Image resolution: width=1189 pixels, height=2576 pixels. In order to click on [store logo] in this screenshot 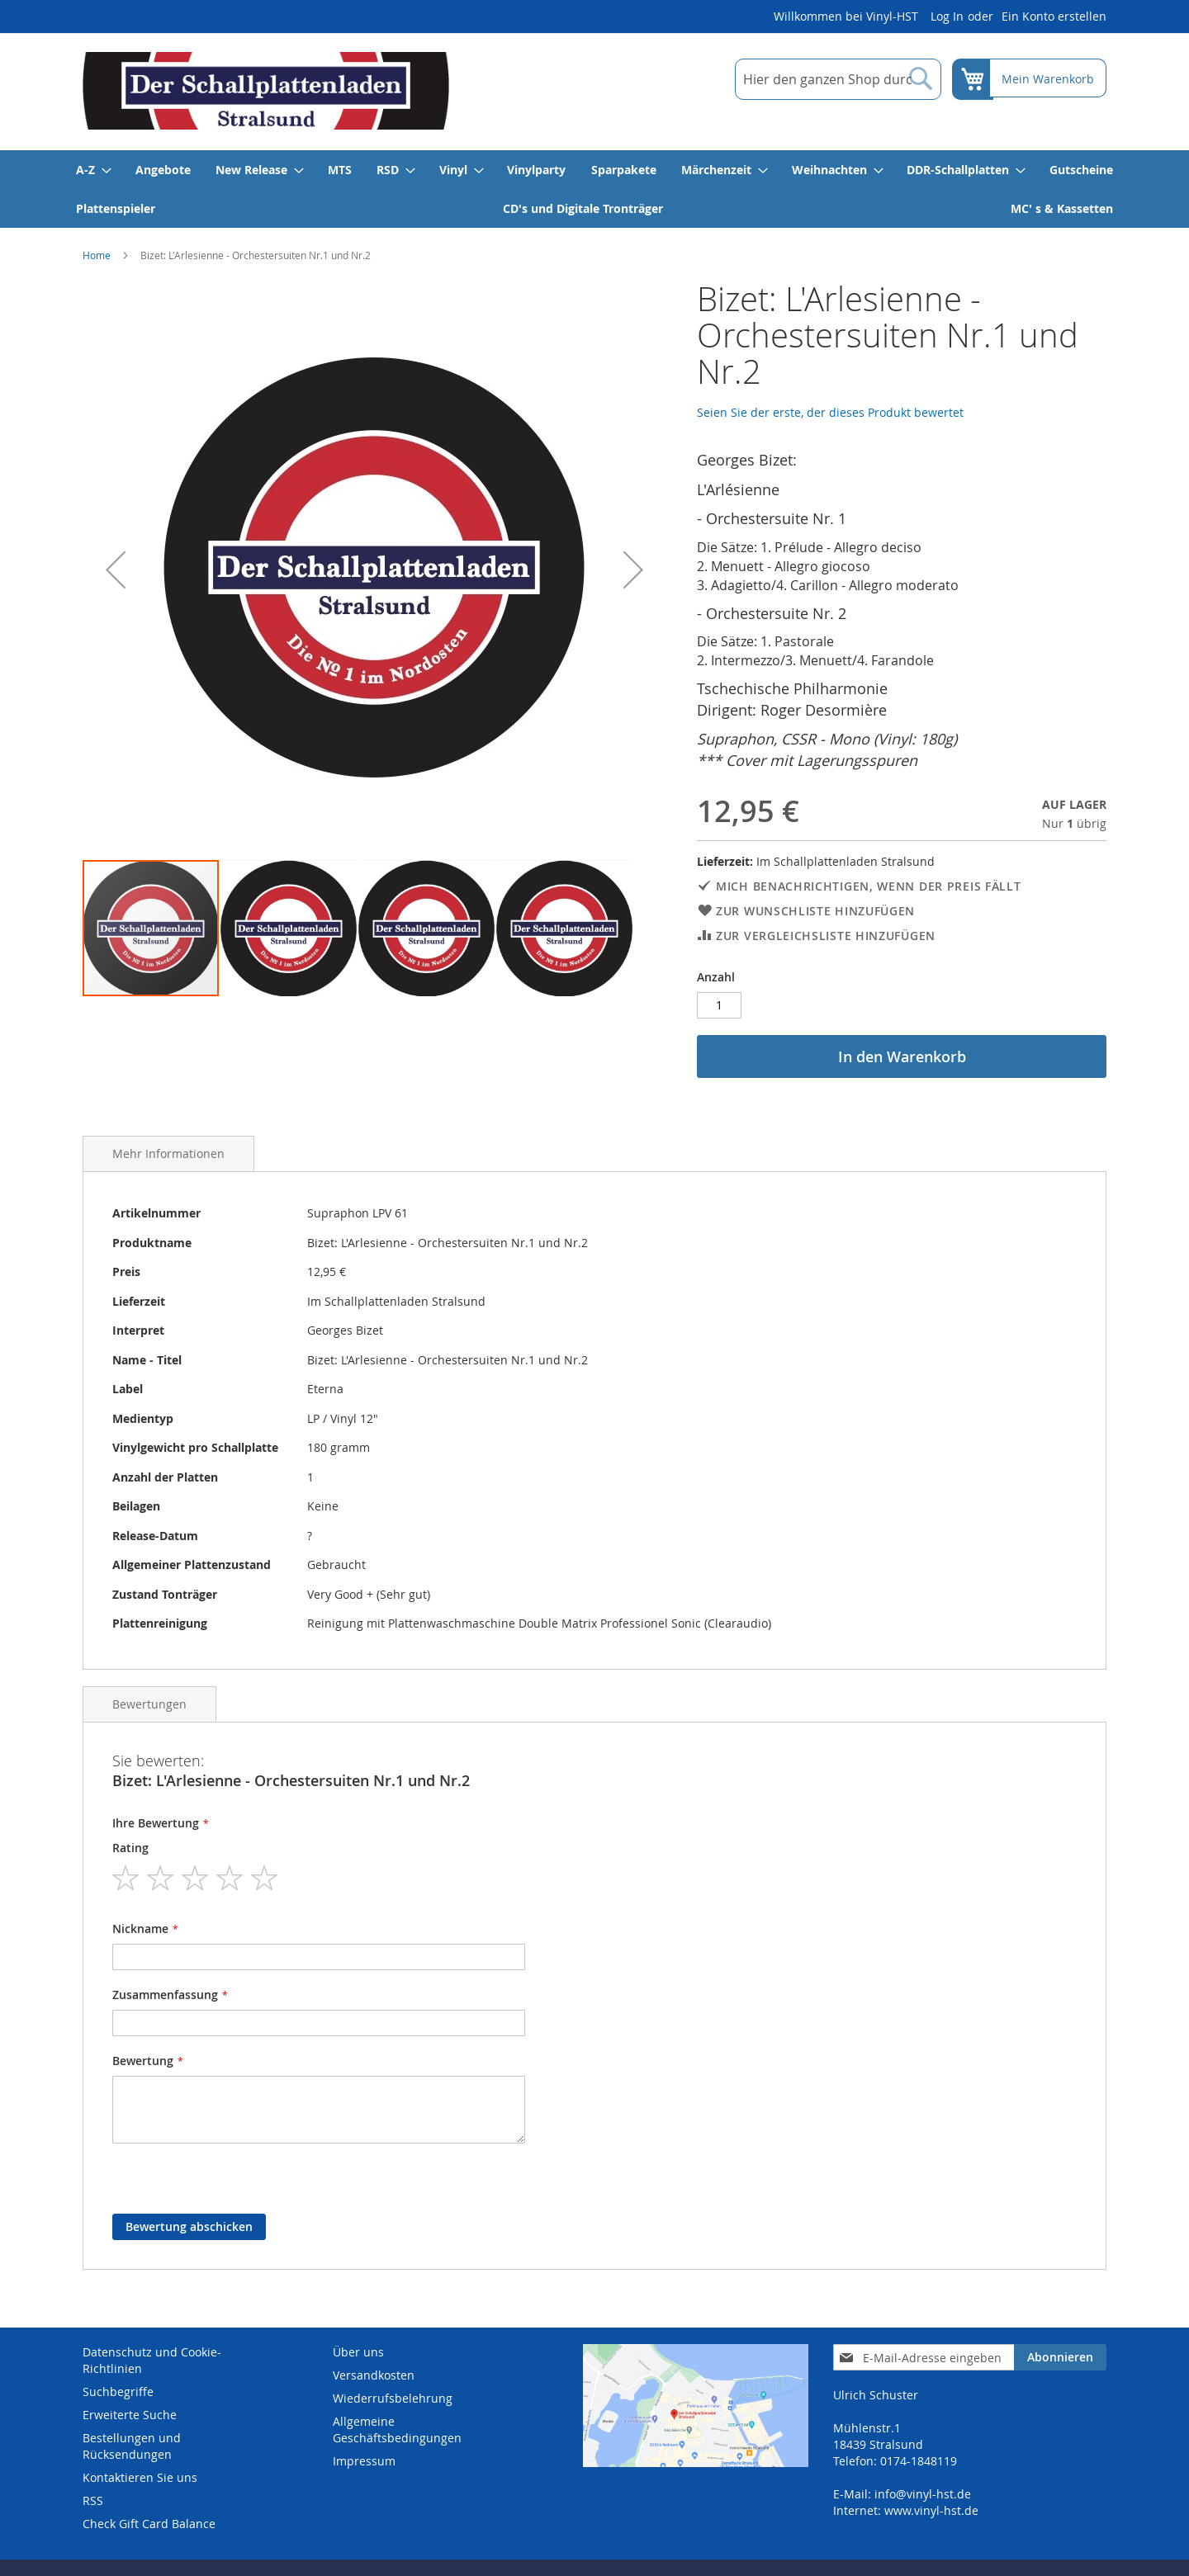, I will do `click(266, 91)`.